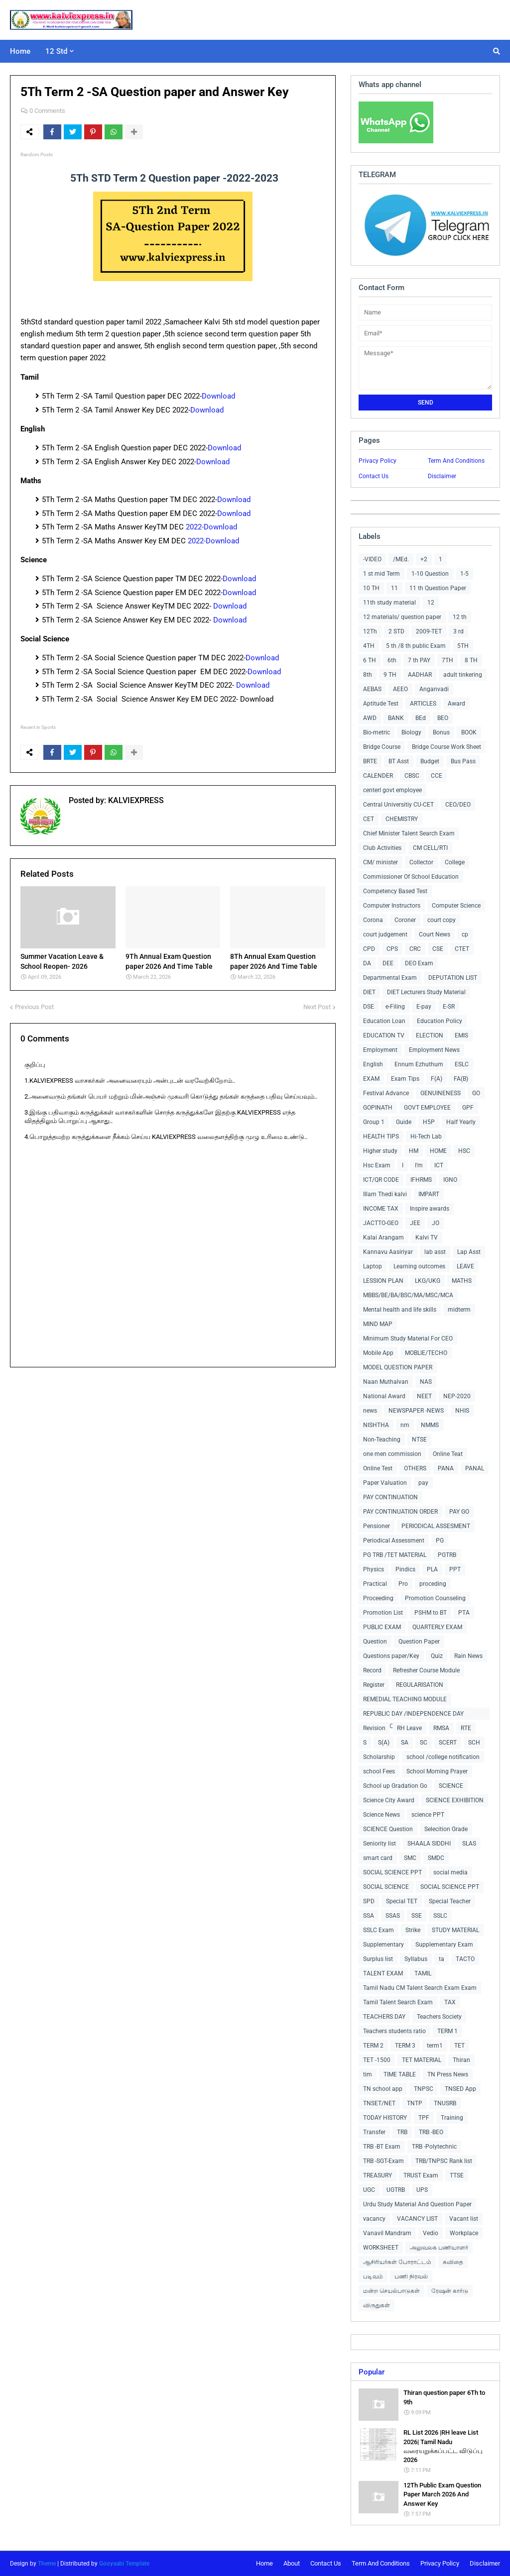 The image size is (510, 2576). Describe the element at coordinates (429, 1843) in the screenshot. I see `SHAALA SIDDHI` at that location.